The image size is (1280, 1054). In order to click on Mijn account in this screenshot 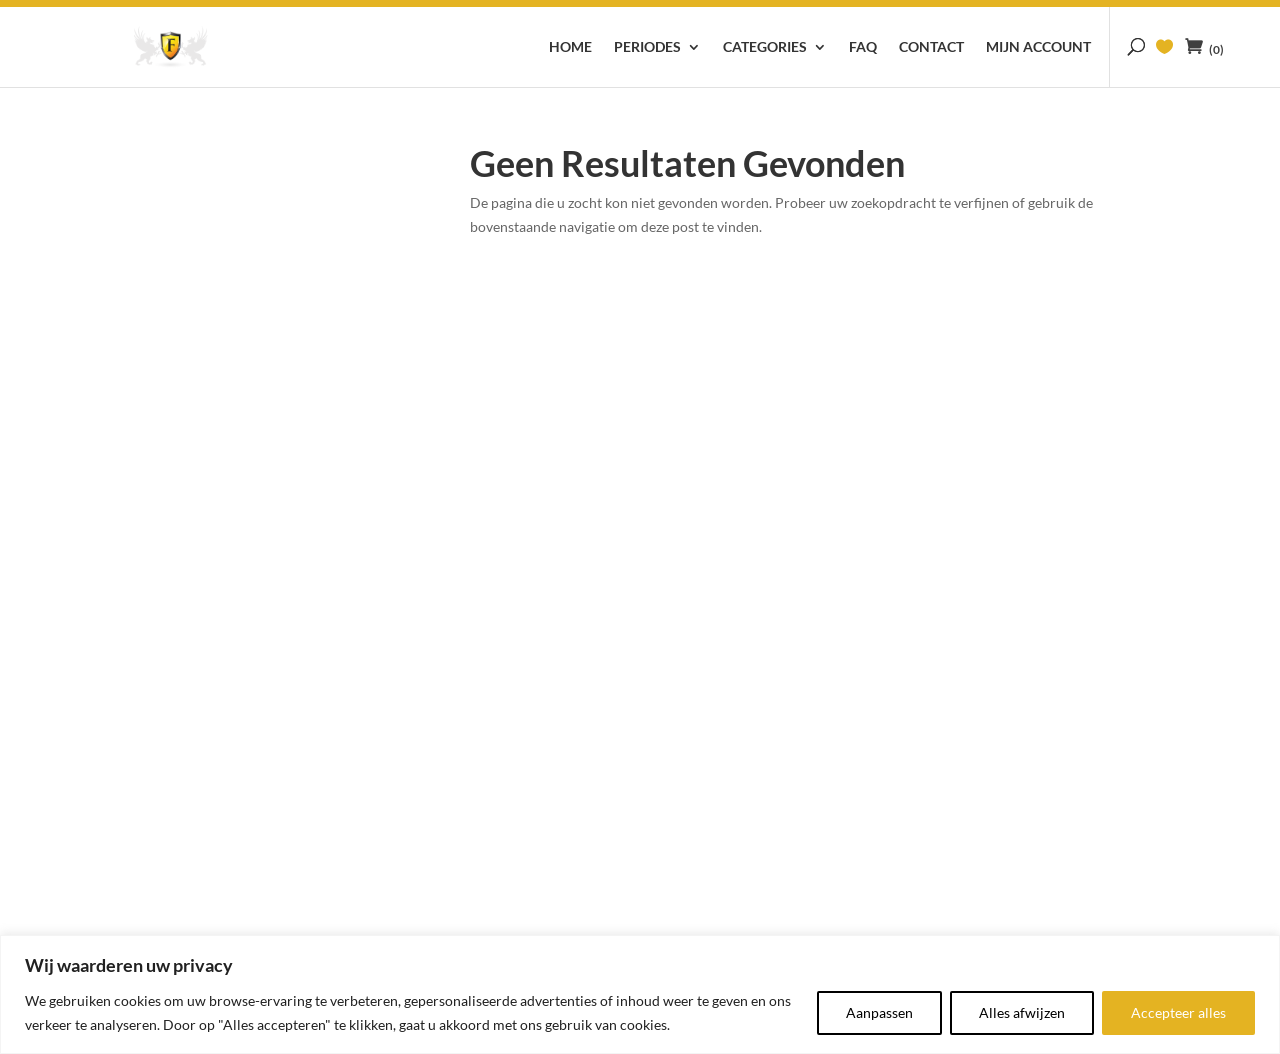, I will do `click(1038, 47)`.